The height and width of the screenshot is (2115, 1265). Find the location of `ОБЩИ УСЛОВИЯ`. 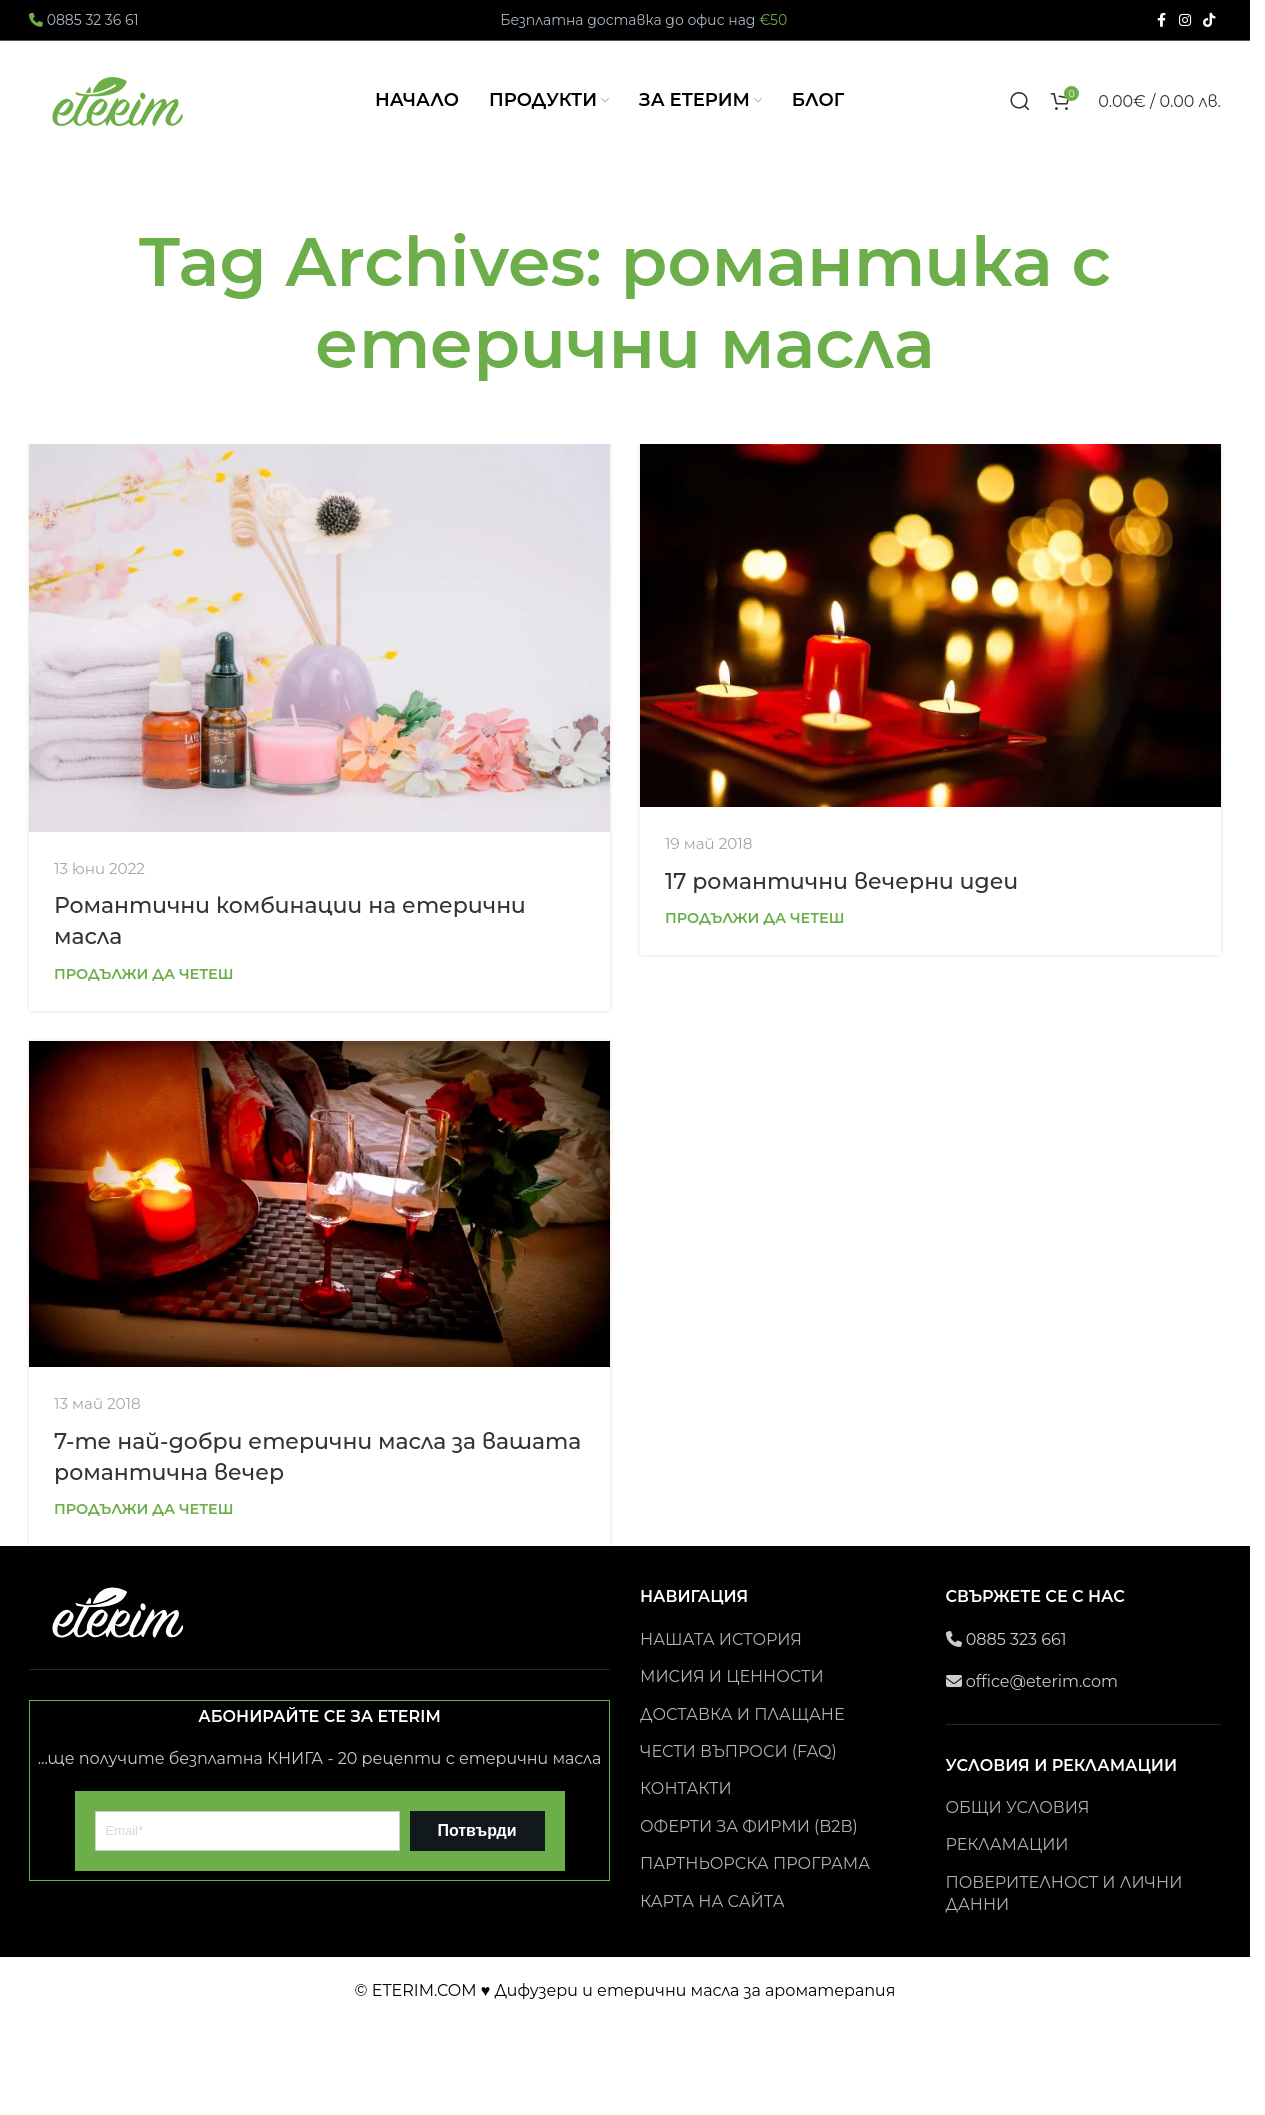

ОБЩИ УСЛОВИЯ is located at coordinates (1018, 1807).